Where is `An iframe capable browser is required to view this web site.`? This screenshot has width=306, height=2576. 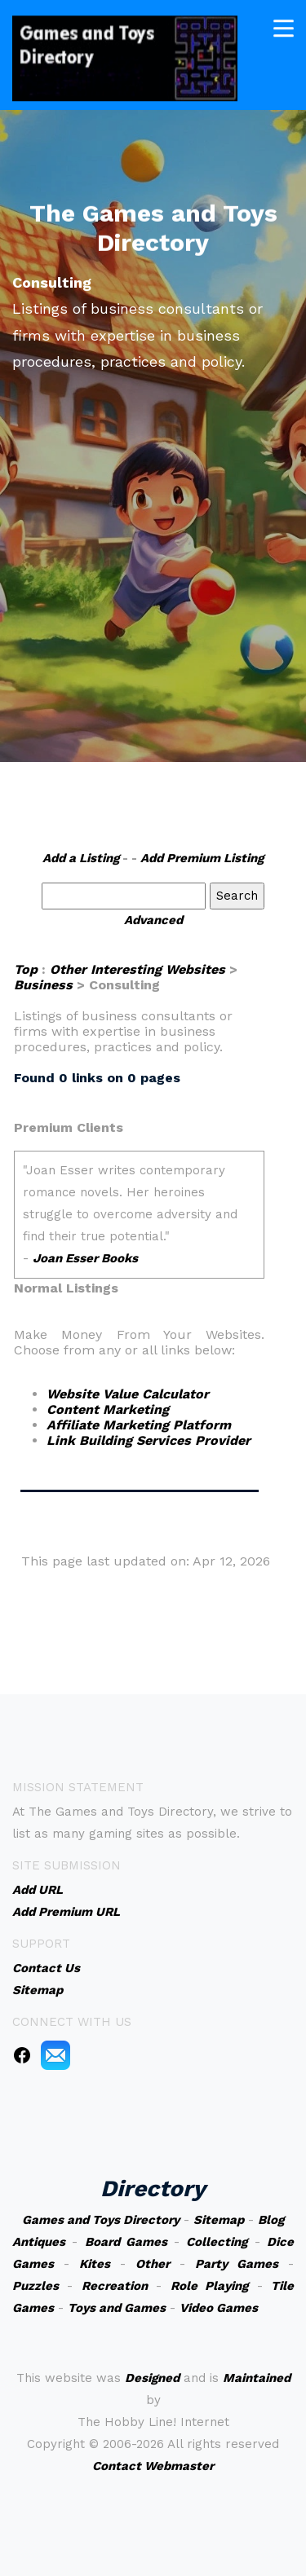
An iframe capable browser is required to view this web site. is located at coordinates (139, 1215).